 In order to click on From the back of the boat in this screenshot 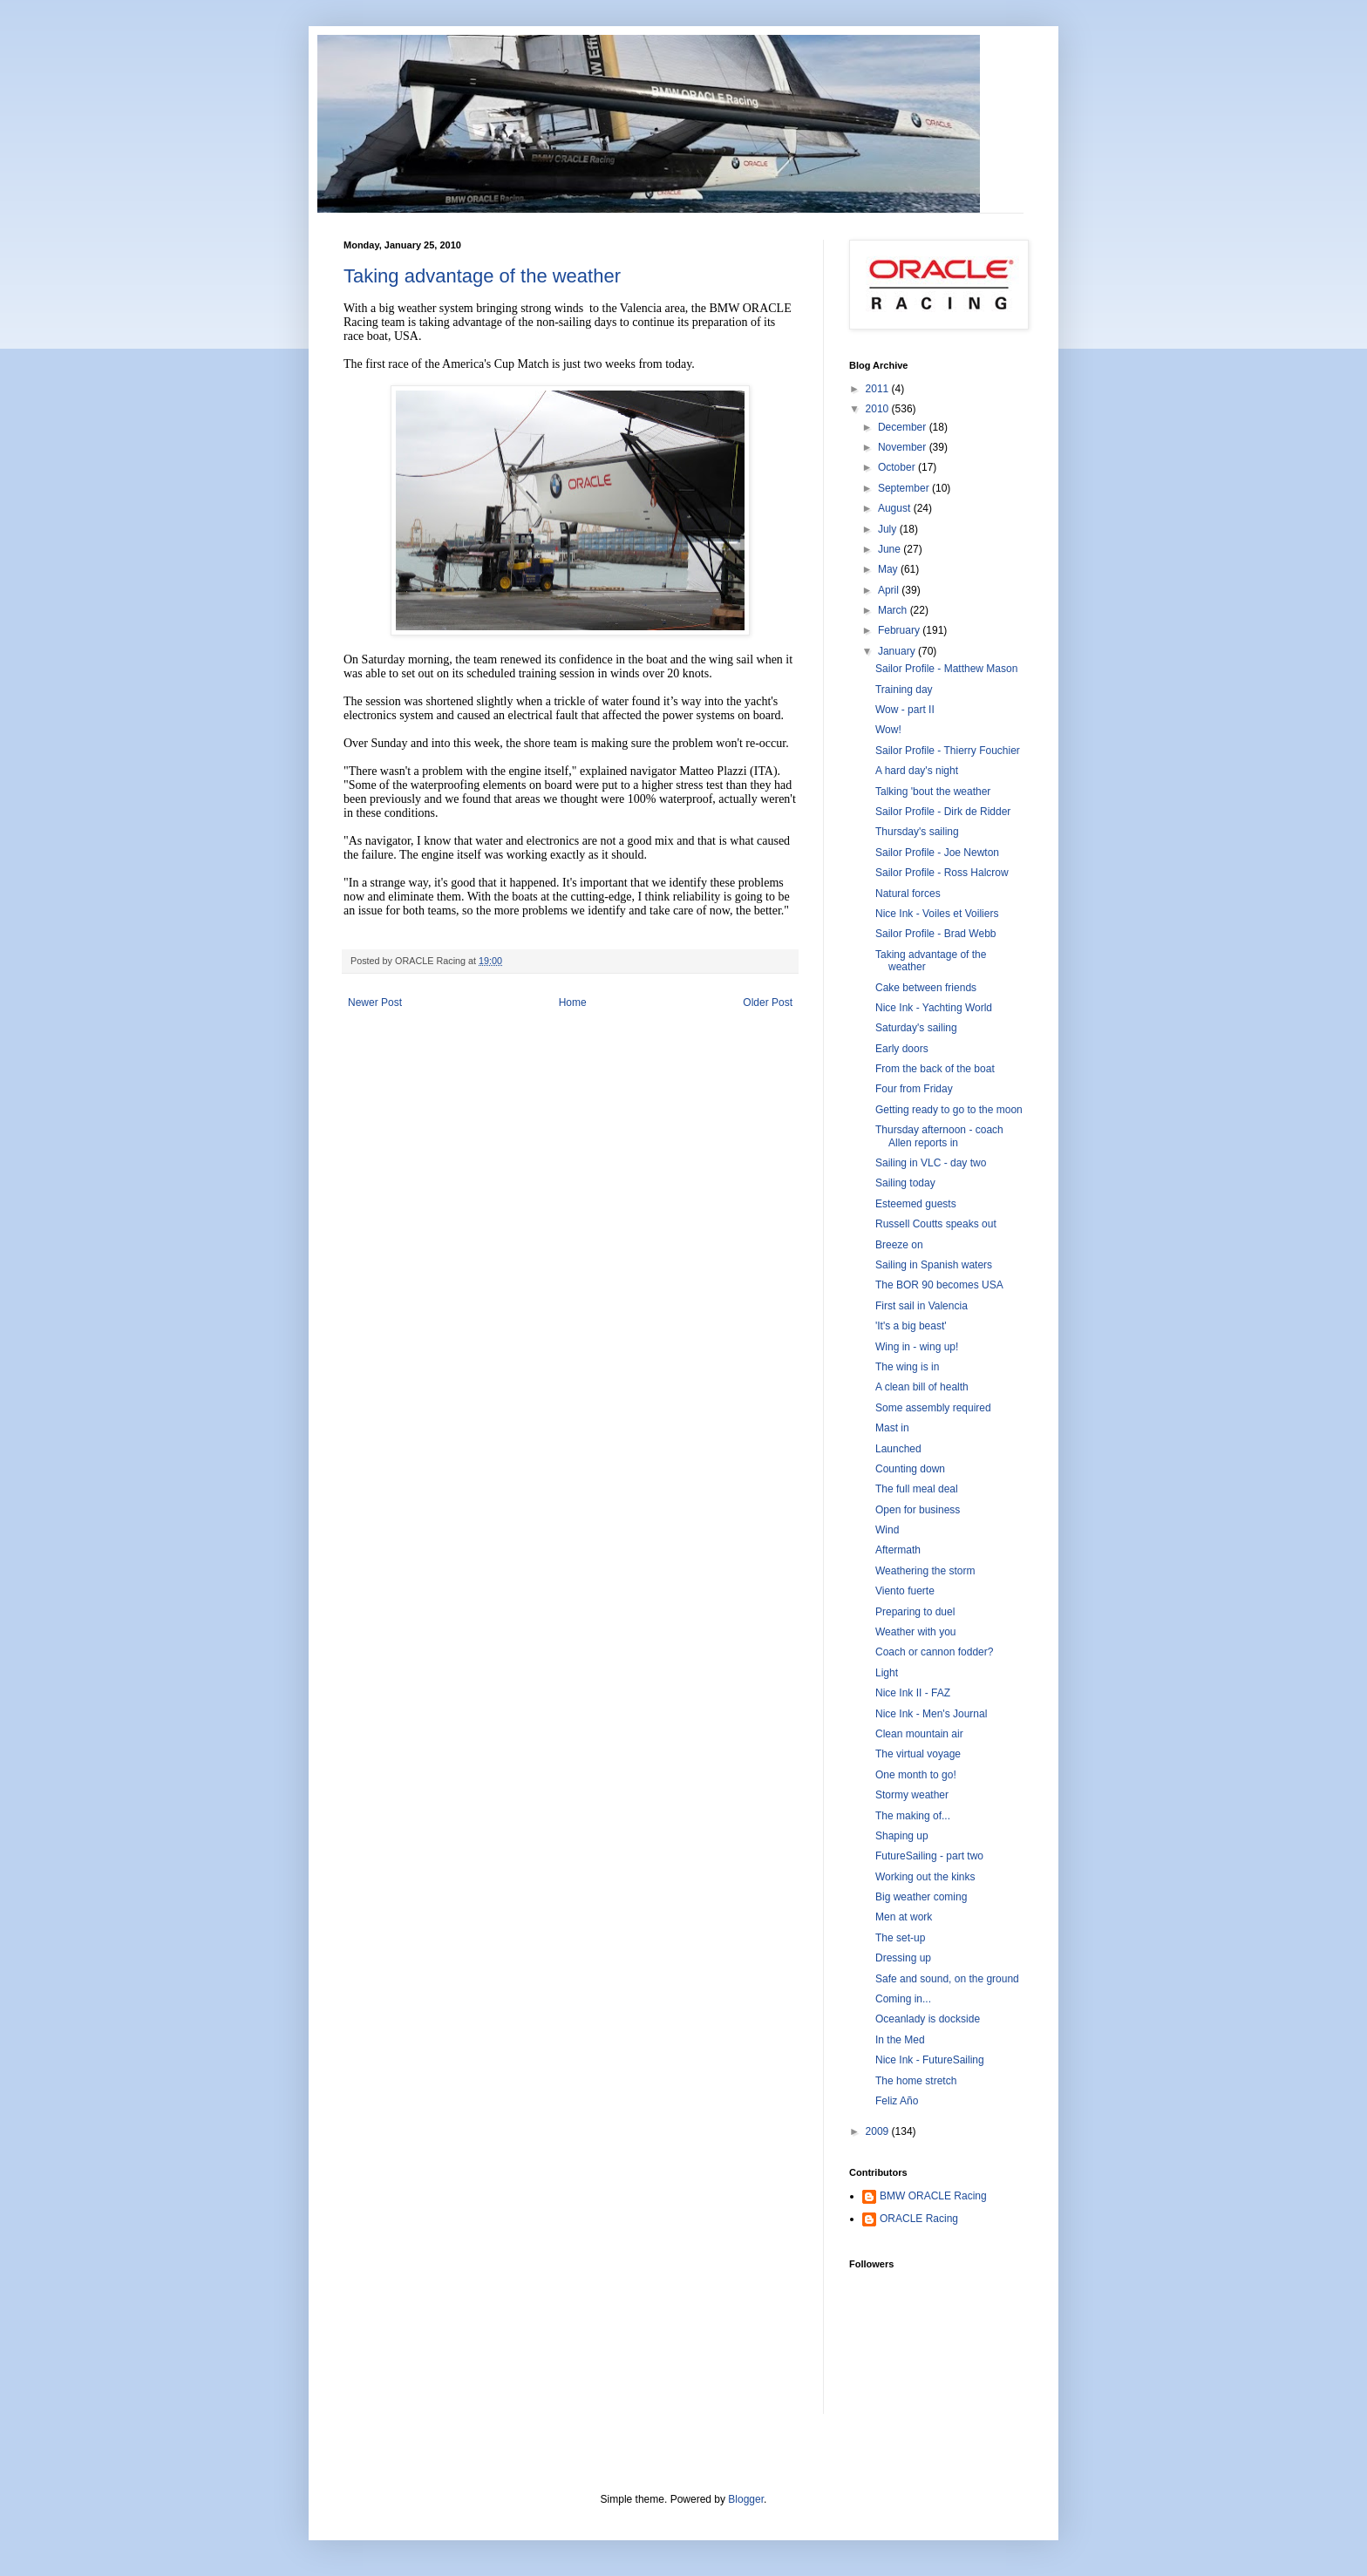, I will do `click(935, 1069)`.